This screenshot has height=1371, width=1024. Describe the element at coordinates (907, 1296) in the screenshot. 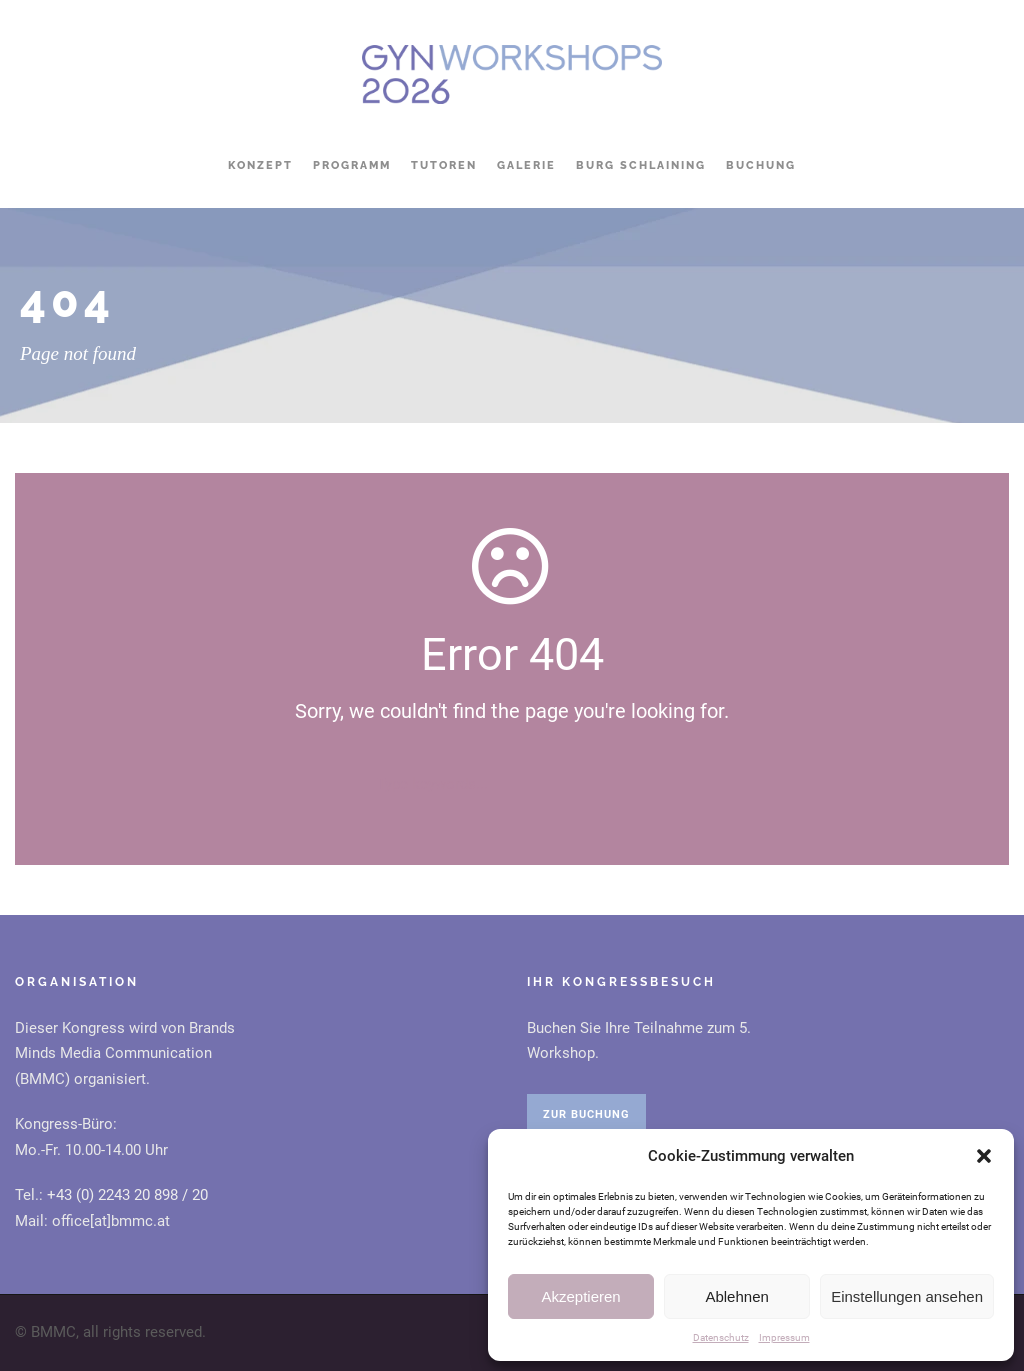

I see `Einstellungen ansehen` at that location.